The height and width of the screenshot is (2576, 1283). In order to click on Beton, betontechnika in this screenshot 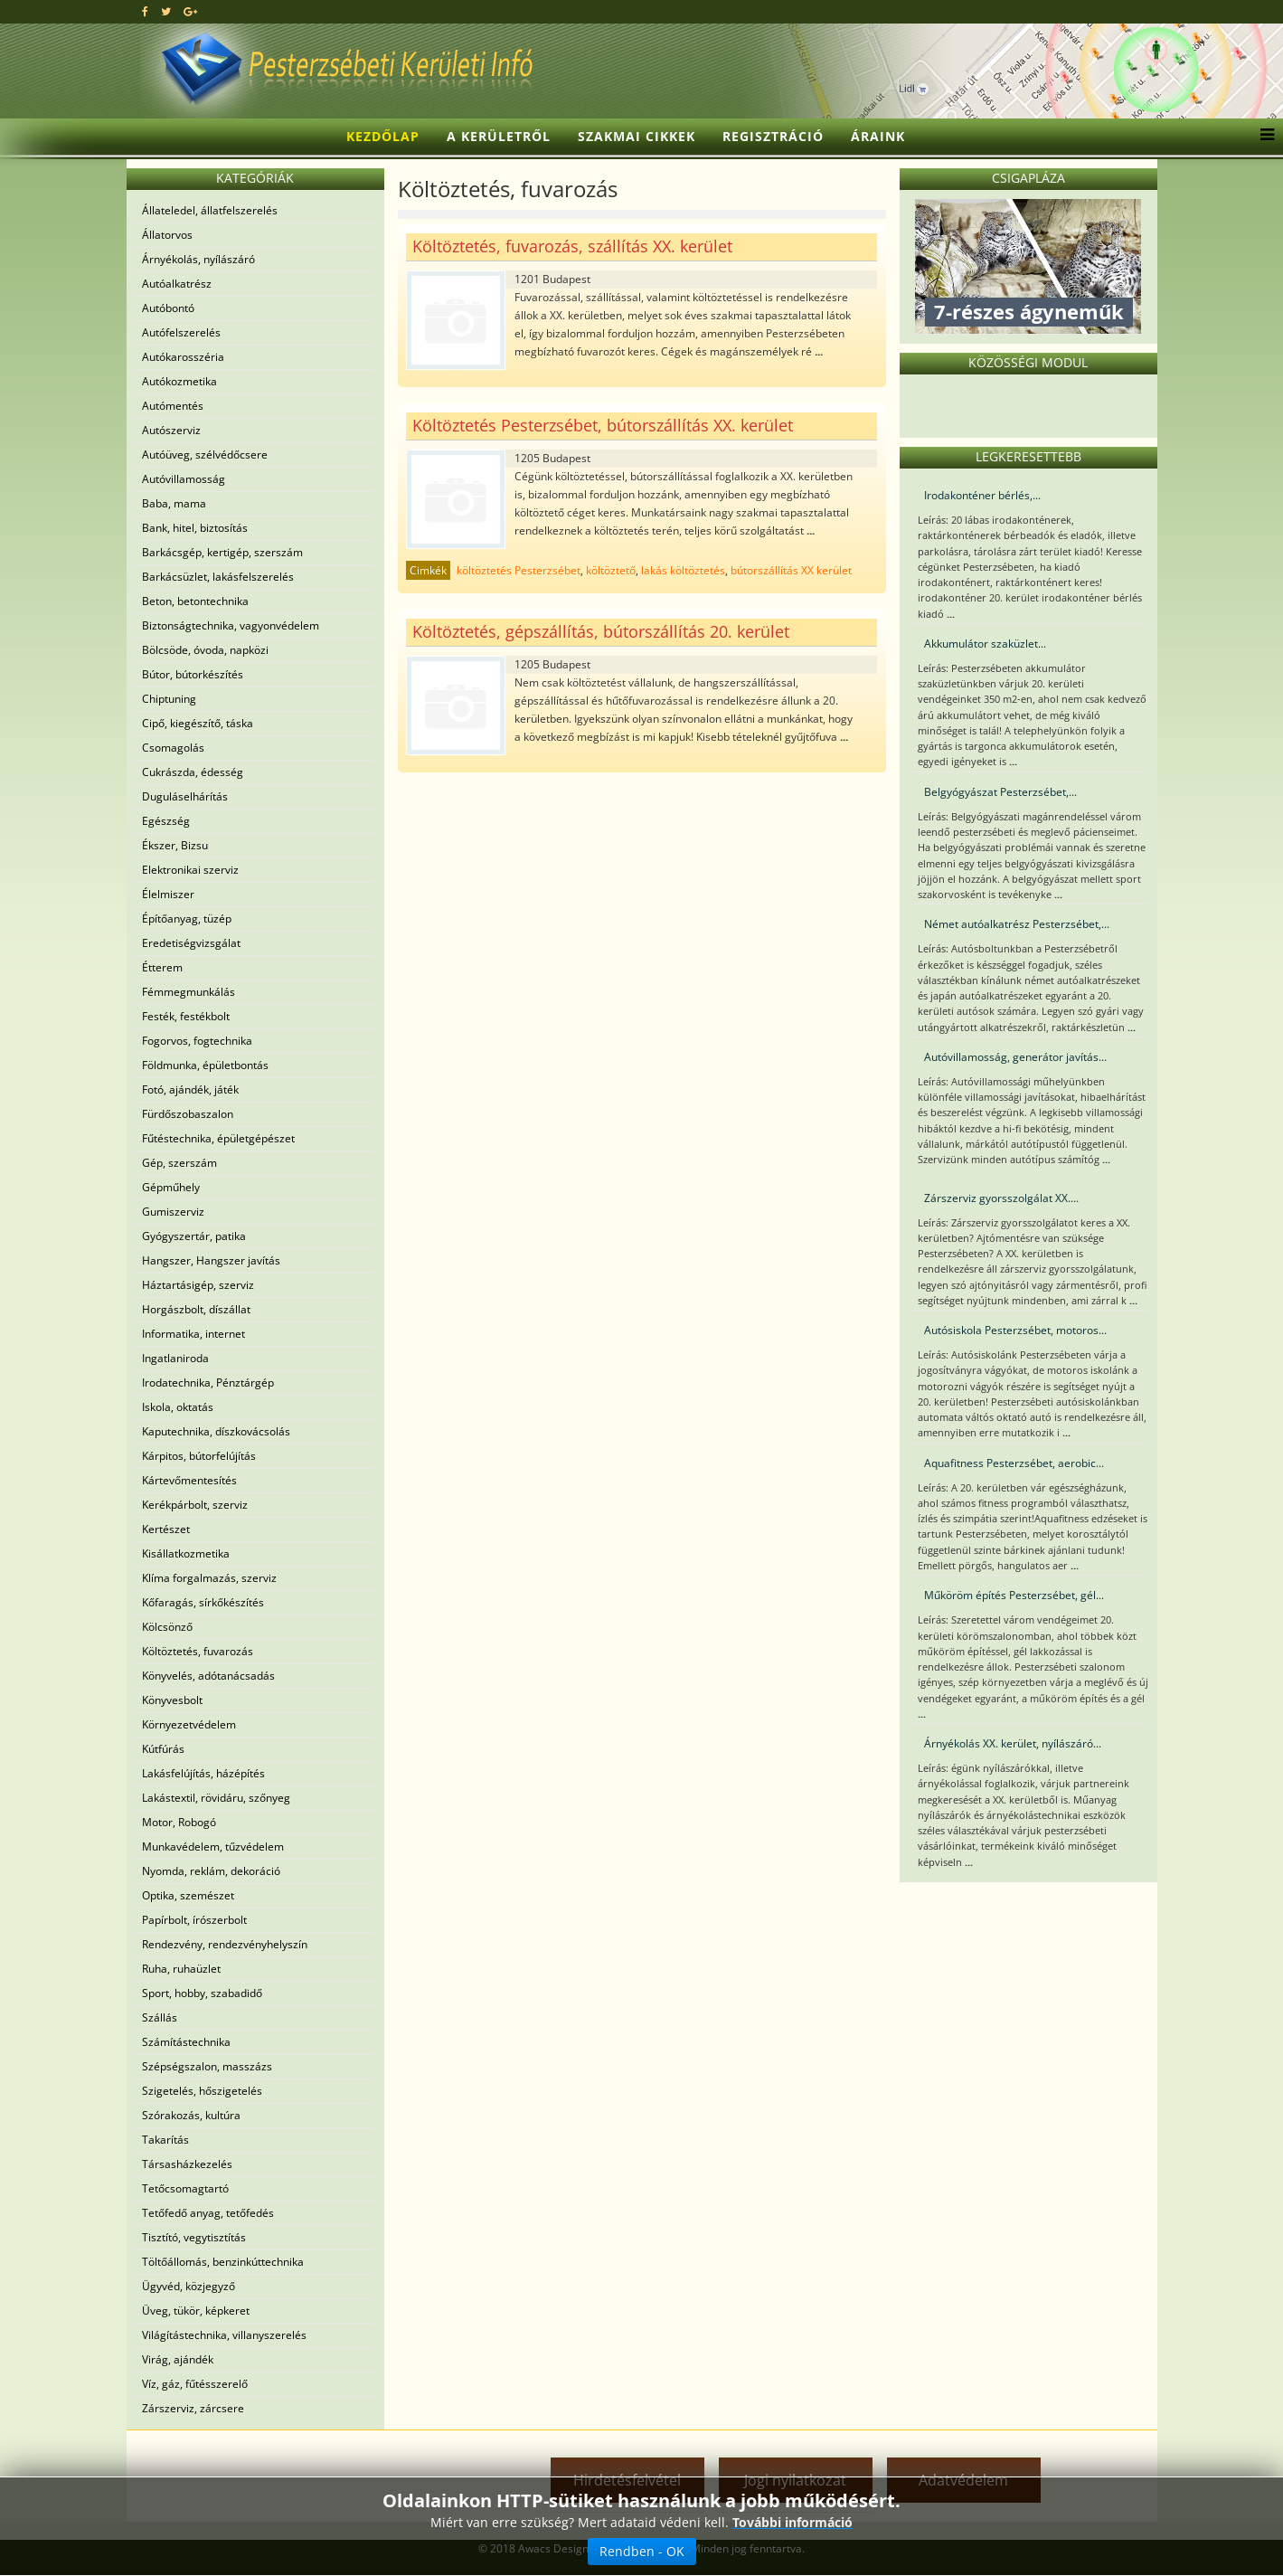, I will do `click(195, 601)`.